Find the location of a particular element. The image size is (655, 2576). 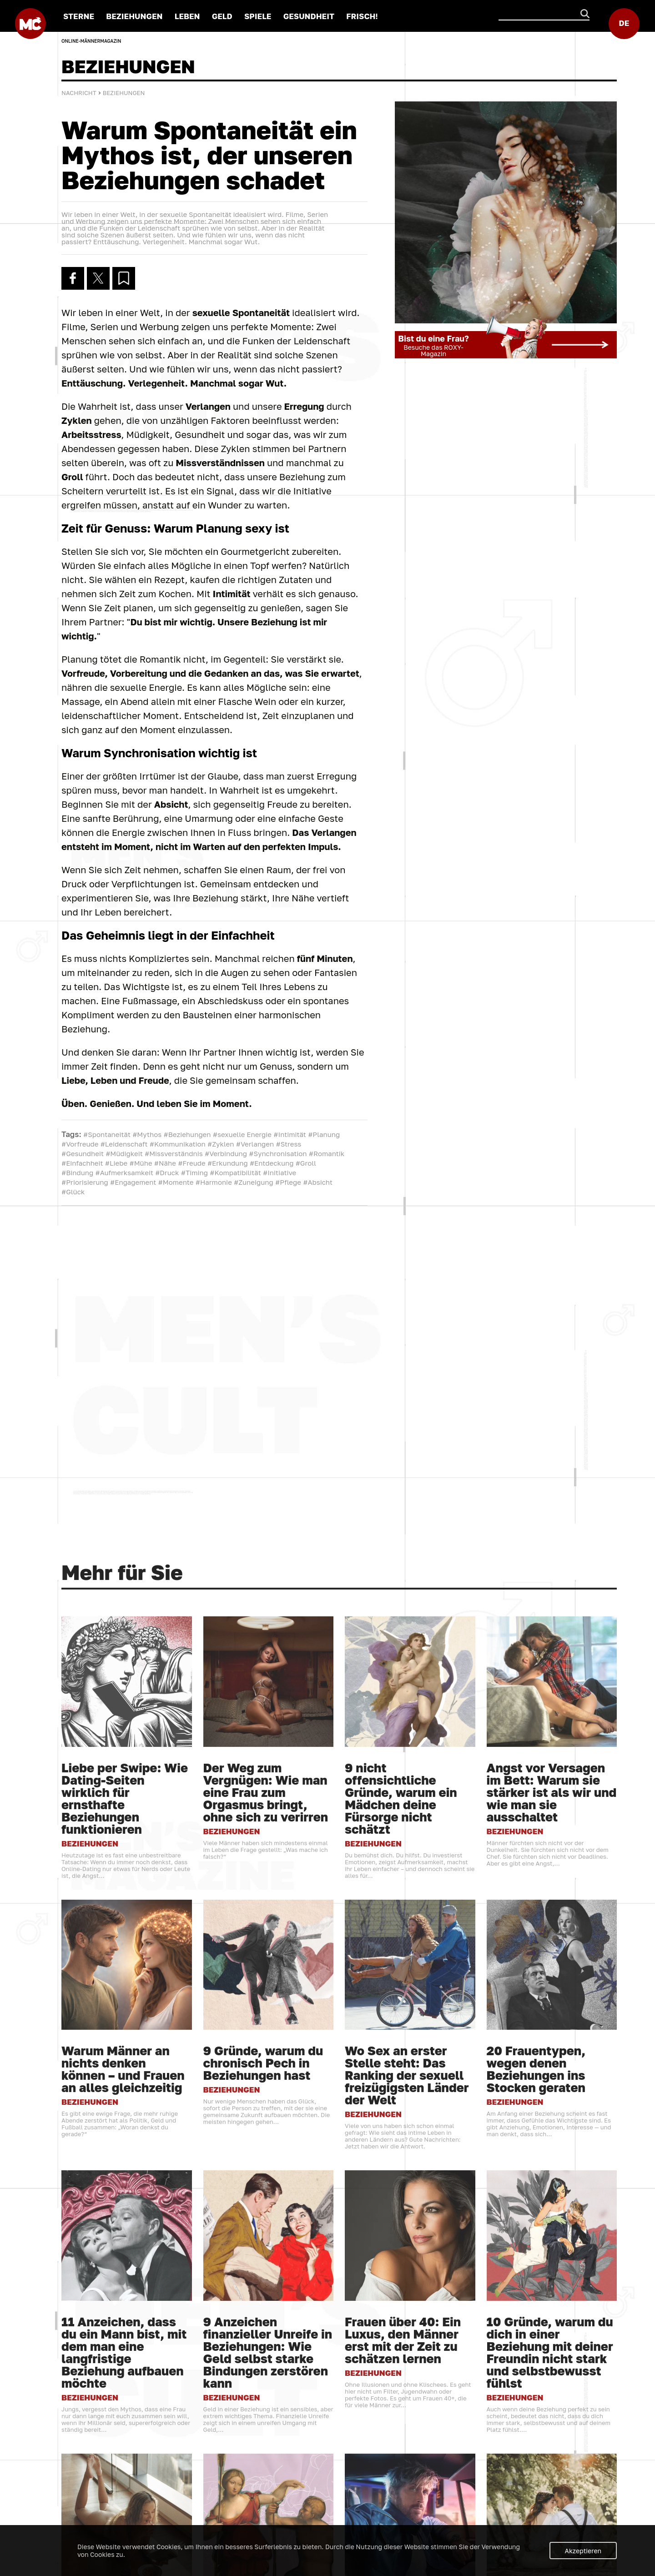

#Absicht is located at coordinates (318, 1186).